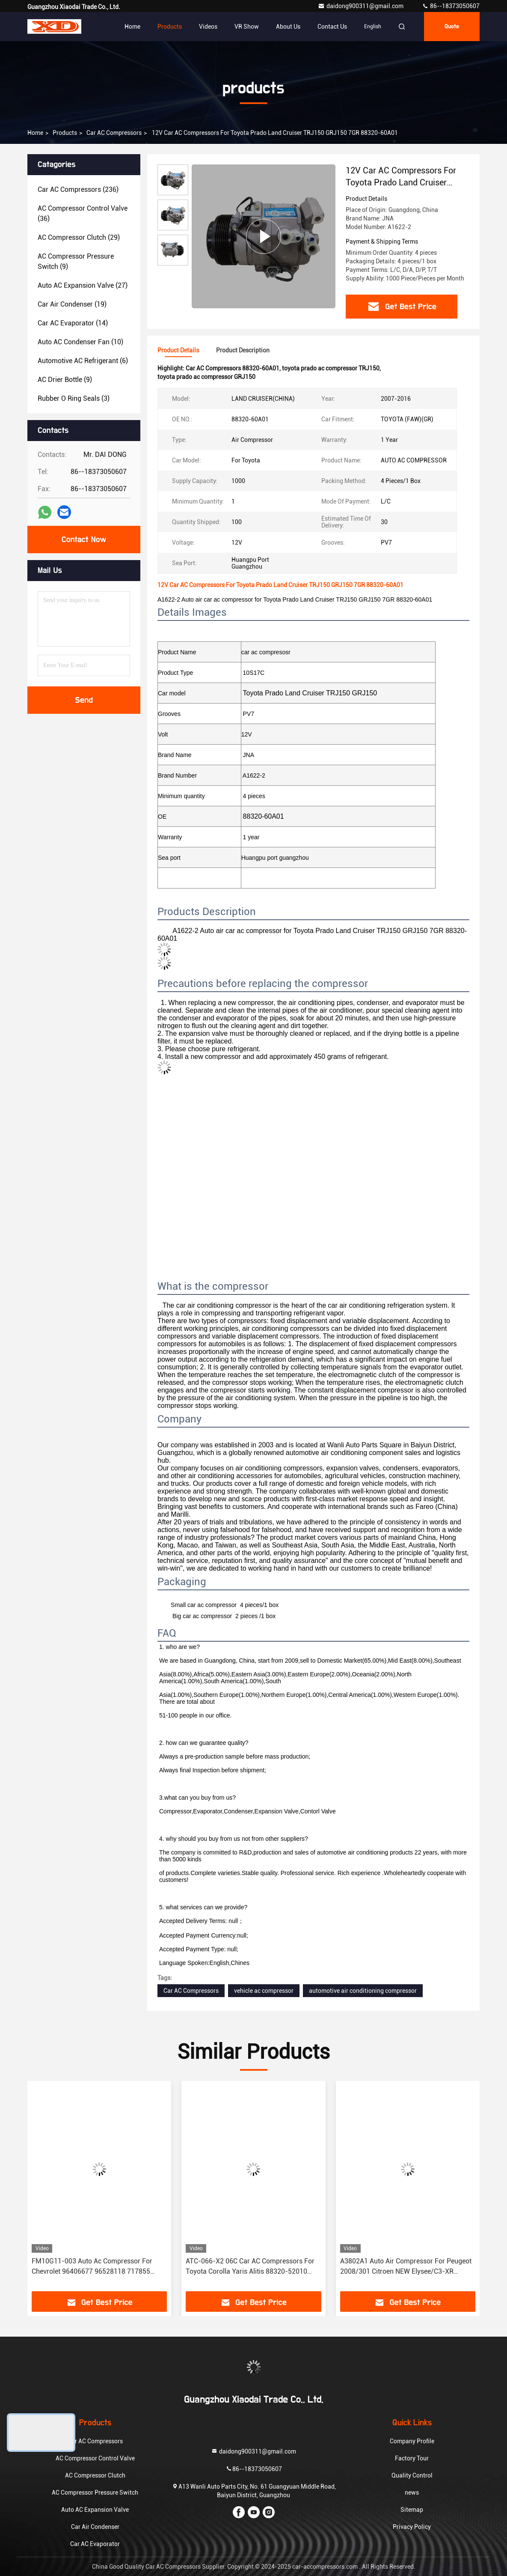 This screenshot has height=2576, width=507. I want to click on (29), so click(79, 237).